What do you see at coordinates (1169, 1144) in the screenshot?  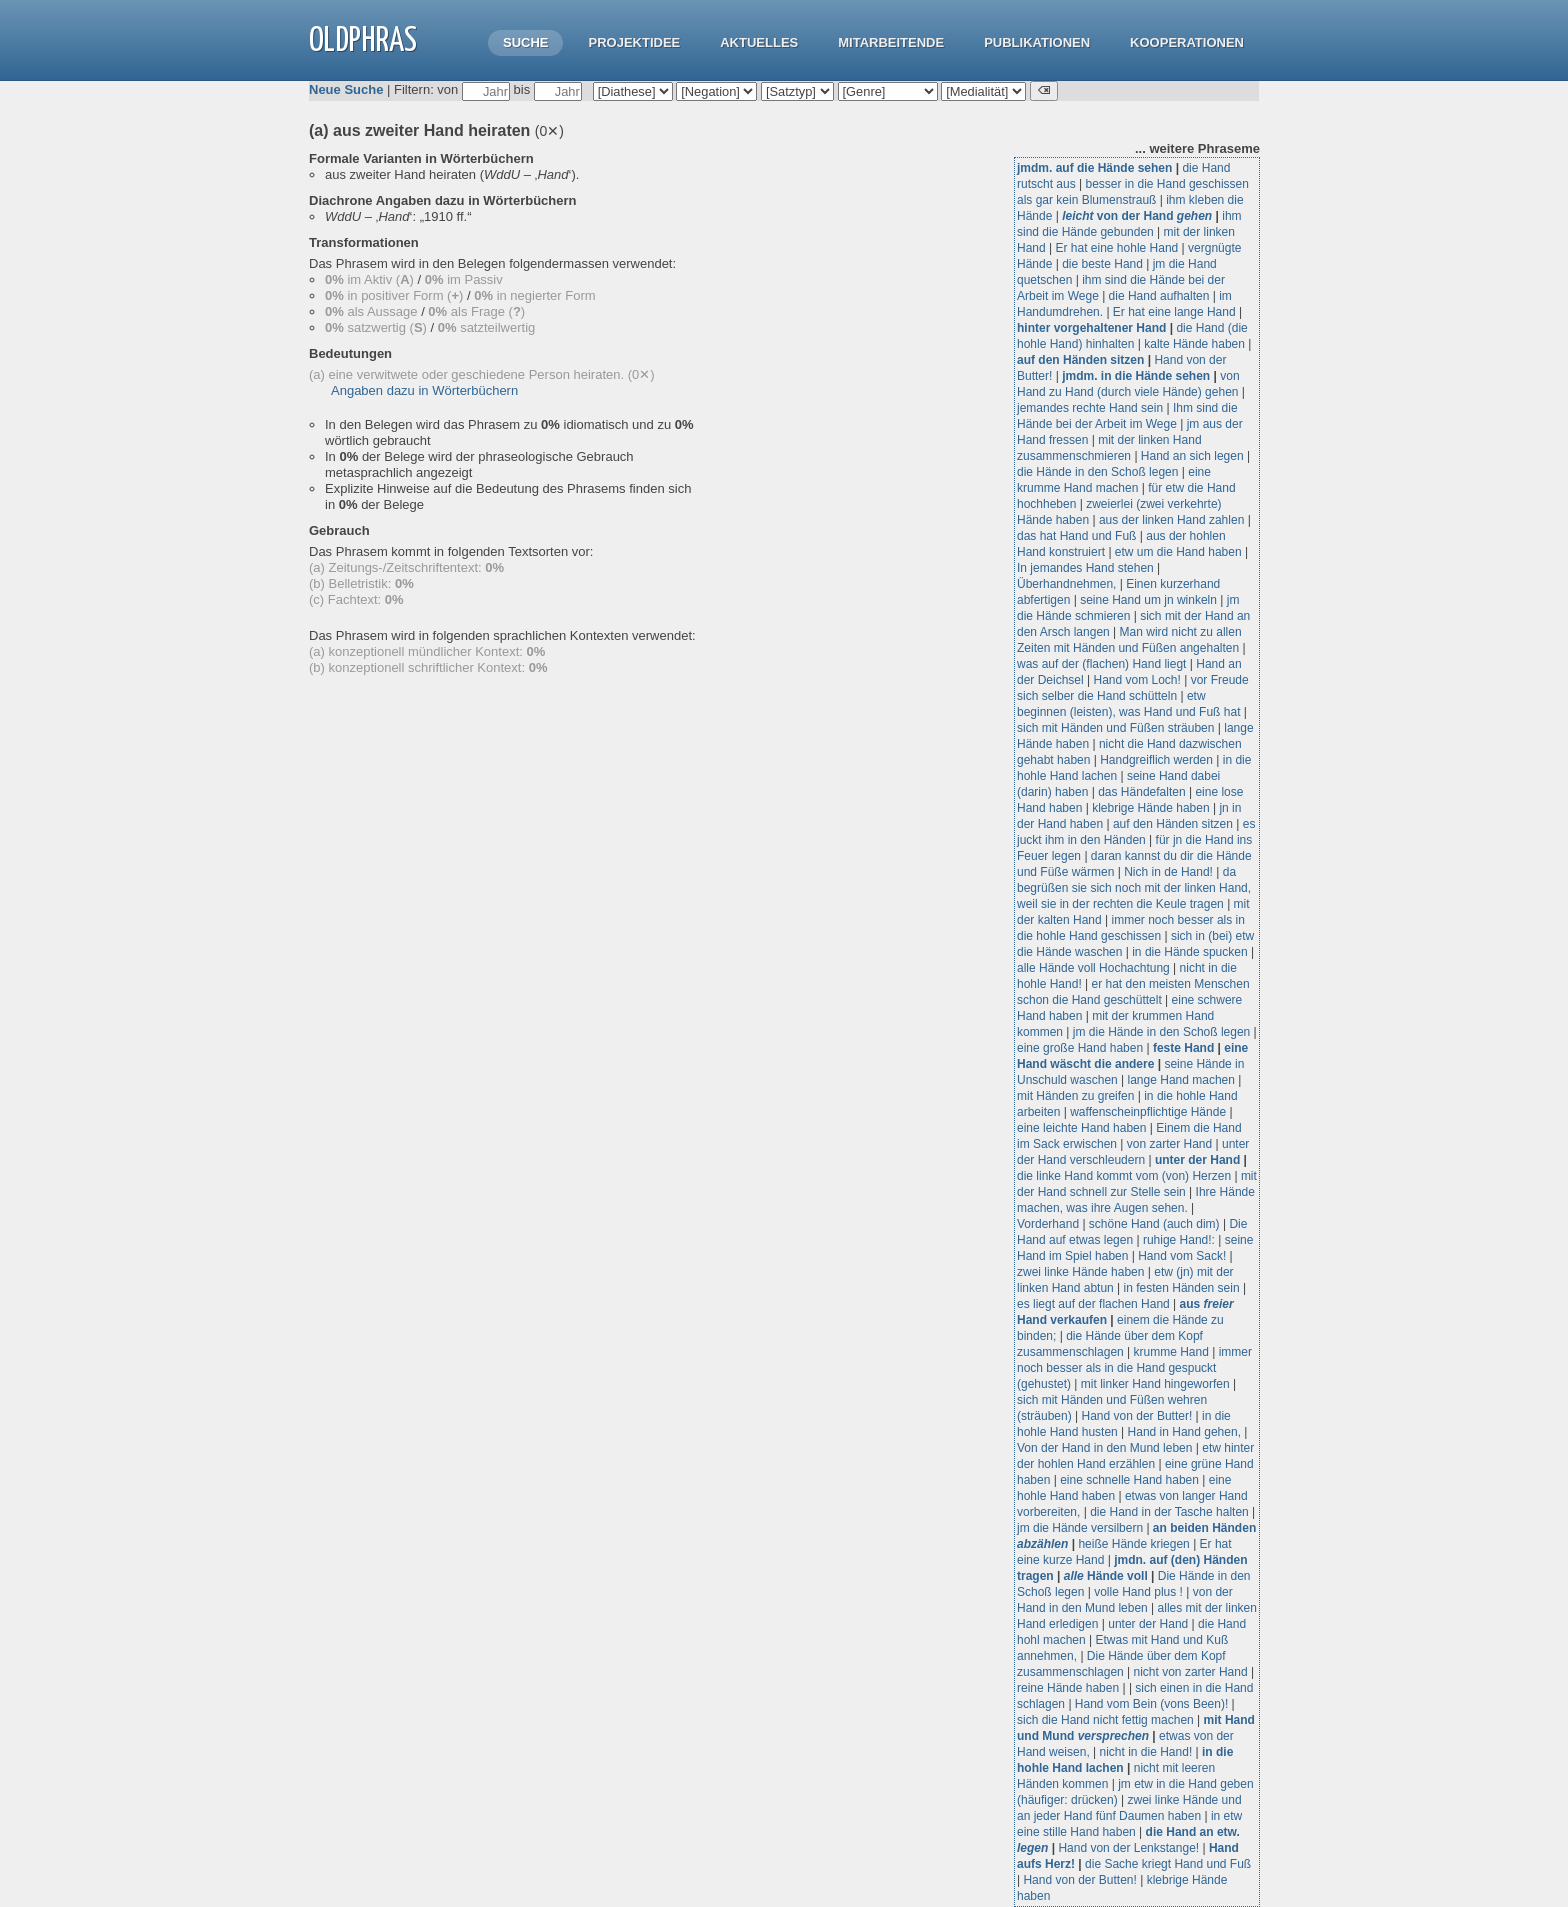 I see `von zarter Hand` at bounding box center [1169, 1144].